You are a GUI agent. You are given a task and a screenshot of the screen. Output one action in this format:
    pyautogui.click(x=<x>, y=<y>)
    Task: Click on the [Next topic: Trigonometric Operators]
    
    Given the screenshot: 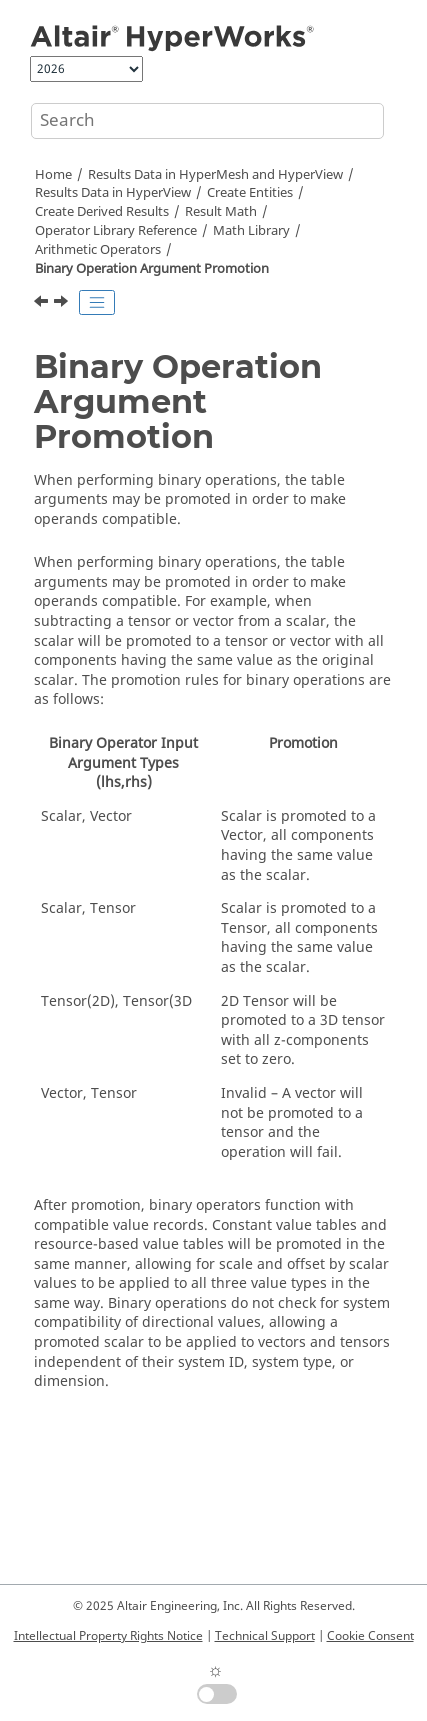 What is the action you would take?
    pyautogui.click(x=63, y=304)
    